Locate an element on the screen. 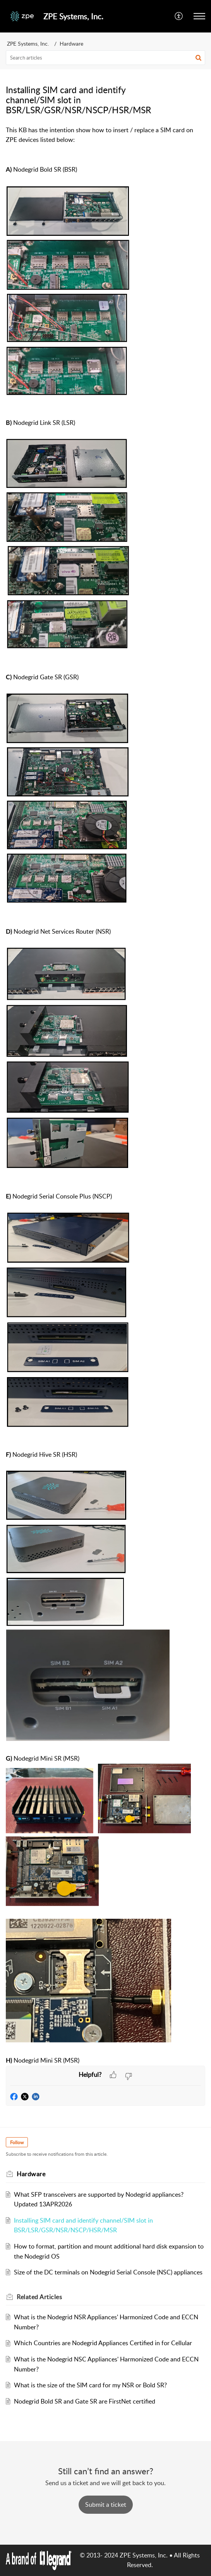 This screenshot has height=2576, width=211. [search] is located at coordinates (105, 57).